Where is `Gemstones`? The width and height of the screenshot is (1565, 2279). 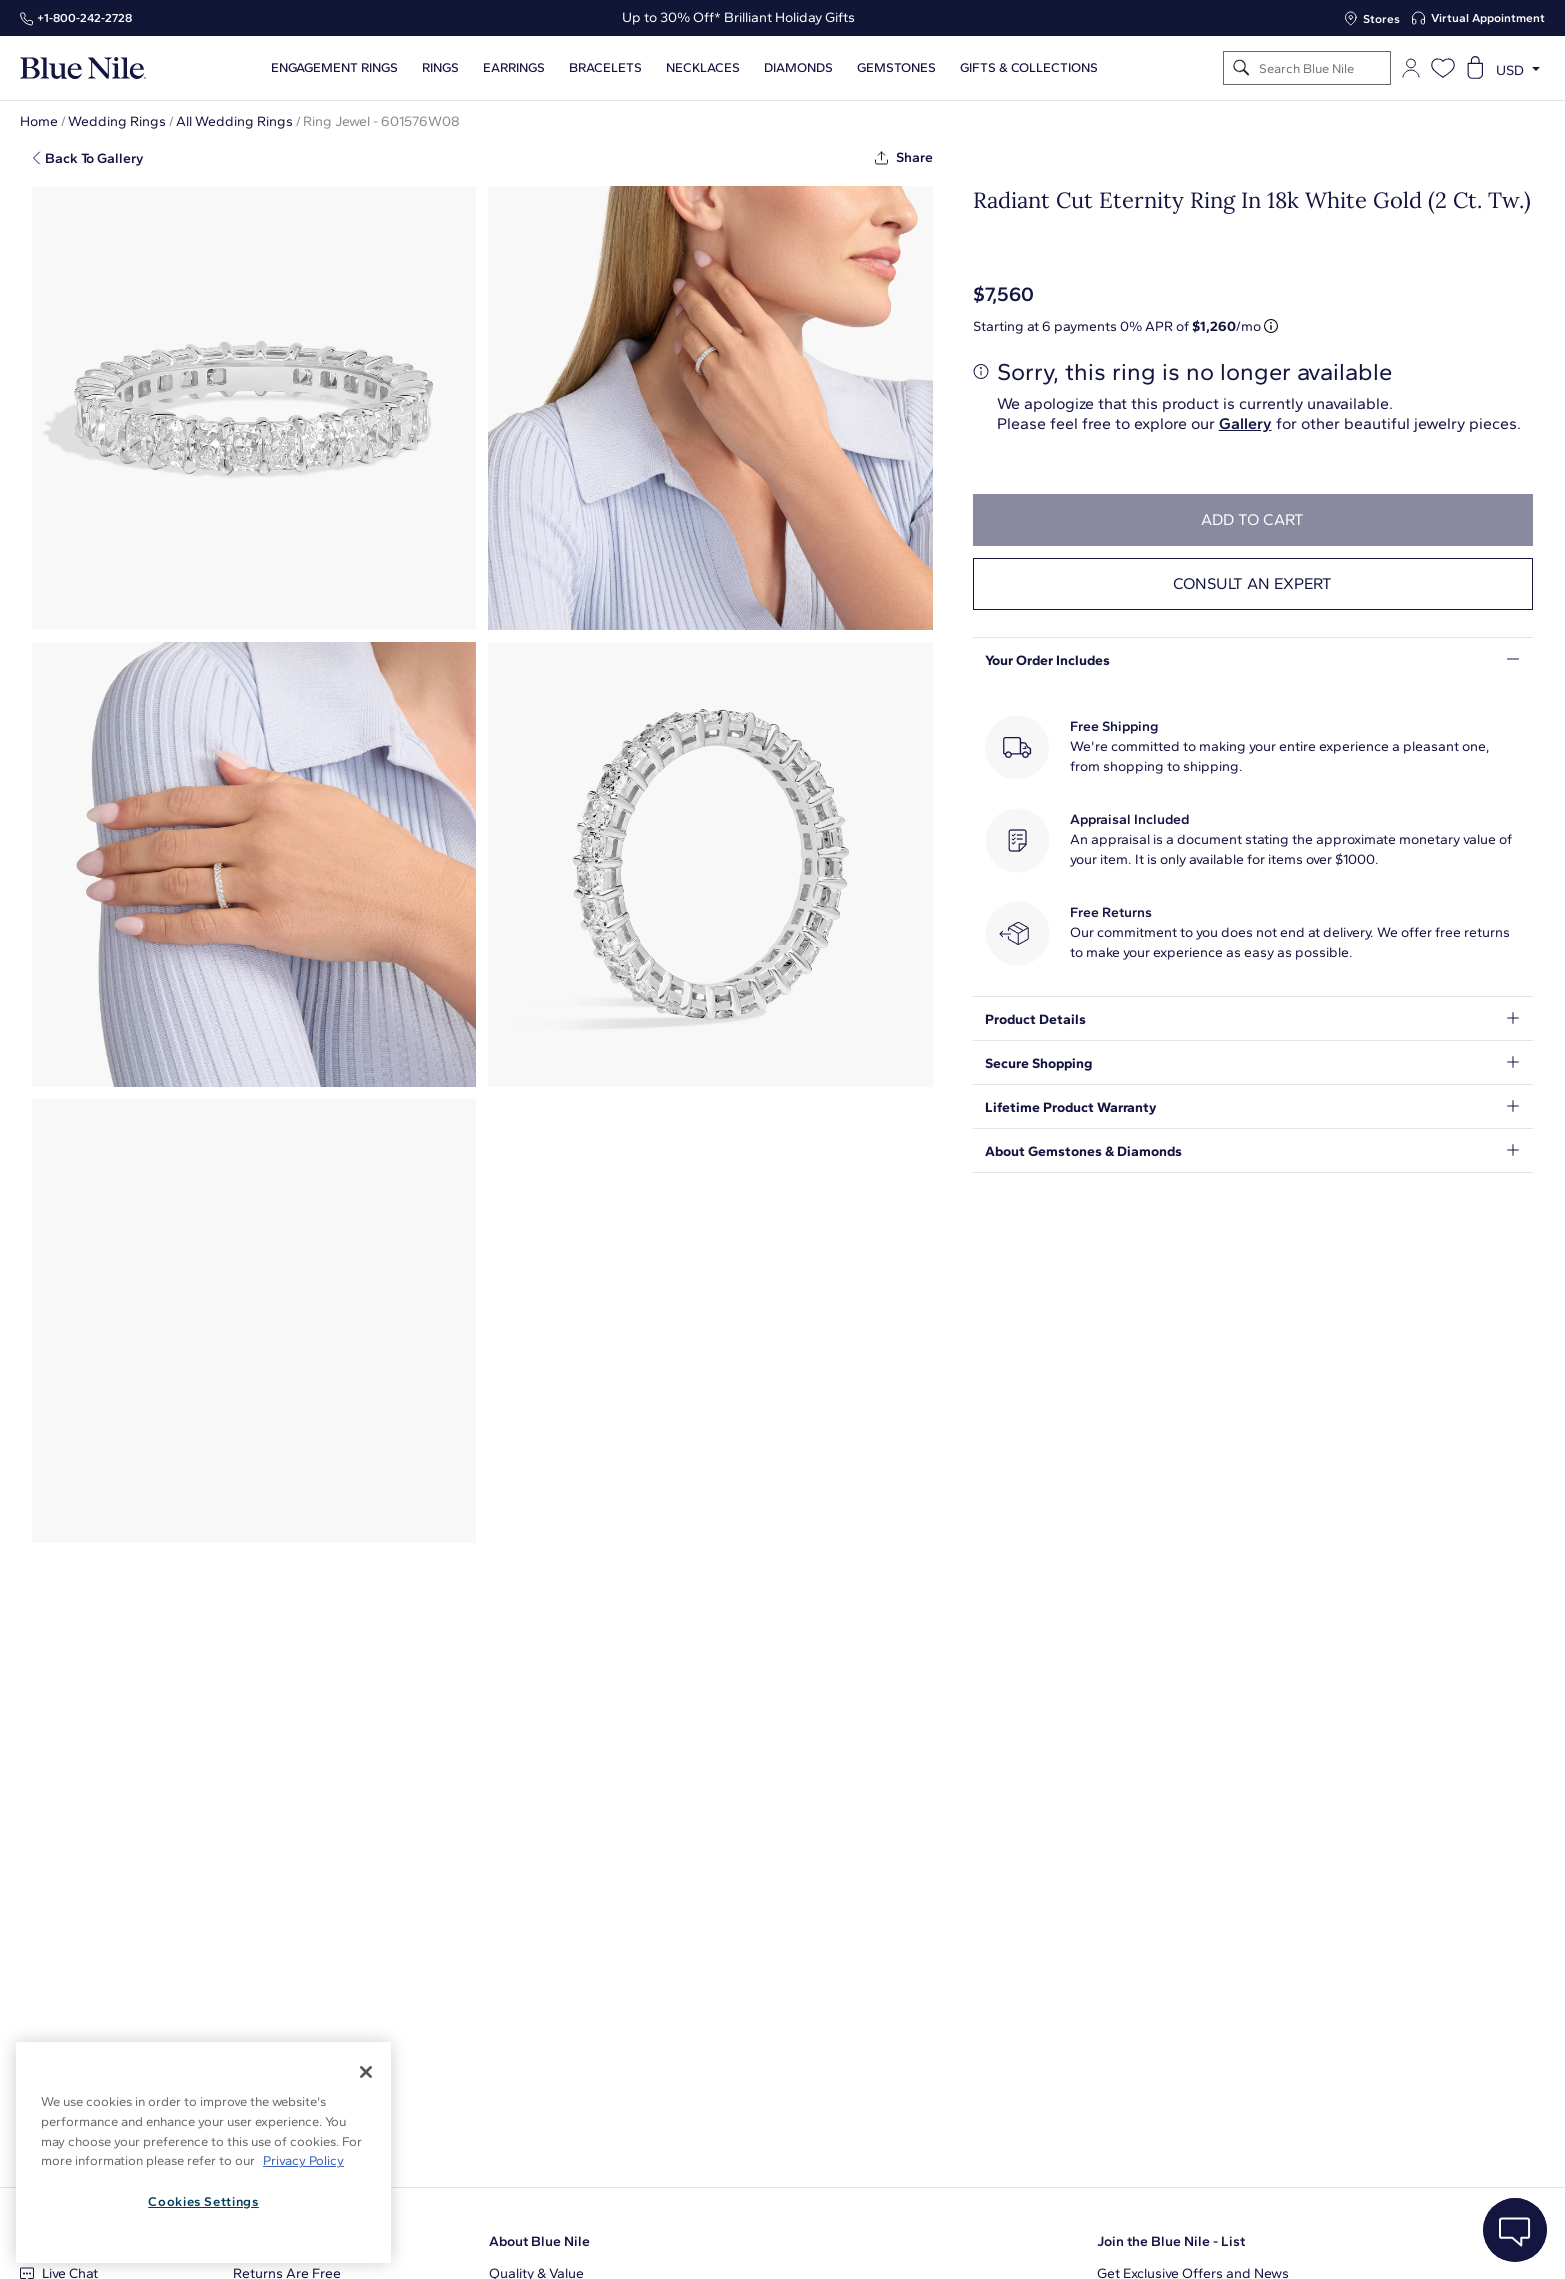
Gemstones is located at coordinates (896, 68).